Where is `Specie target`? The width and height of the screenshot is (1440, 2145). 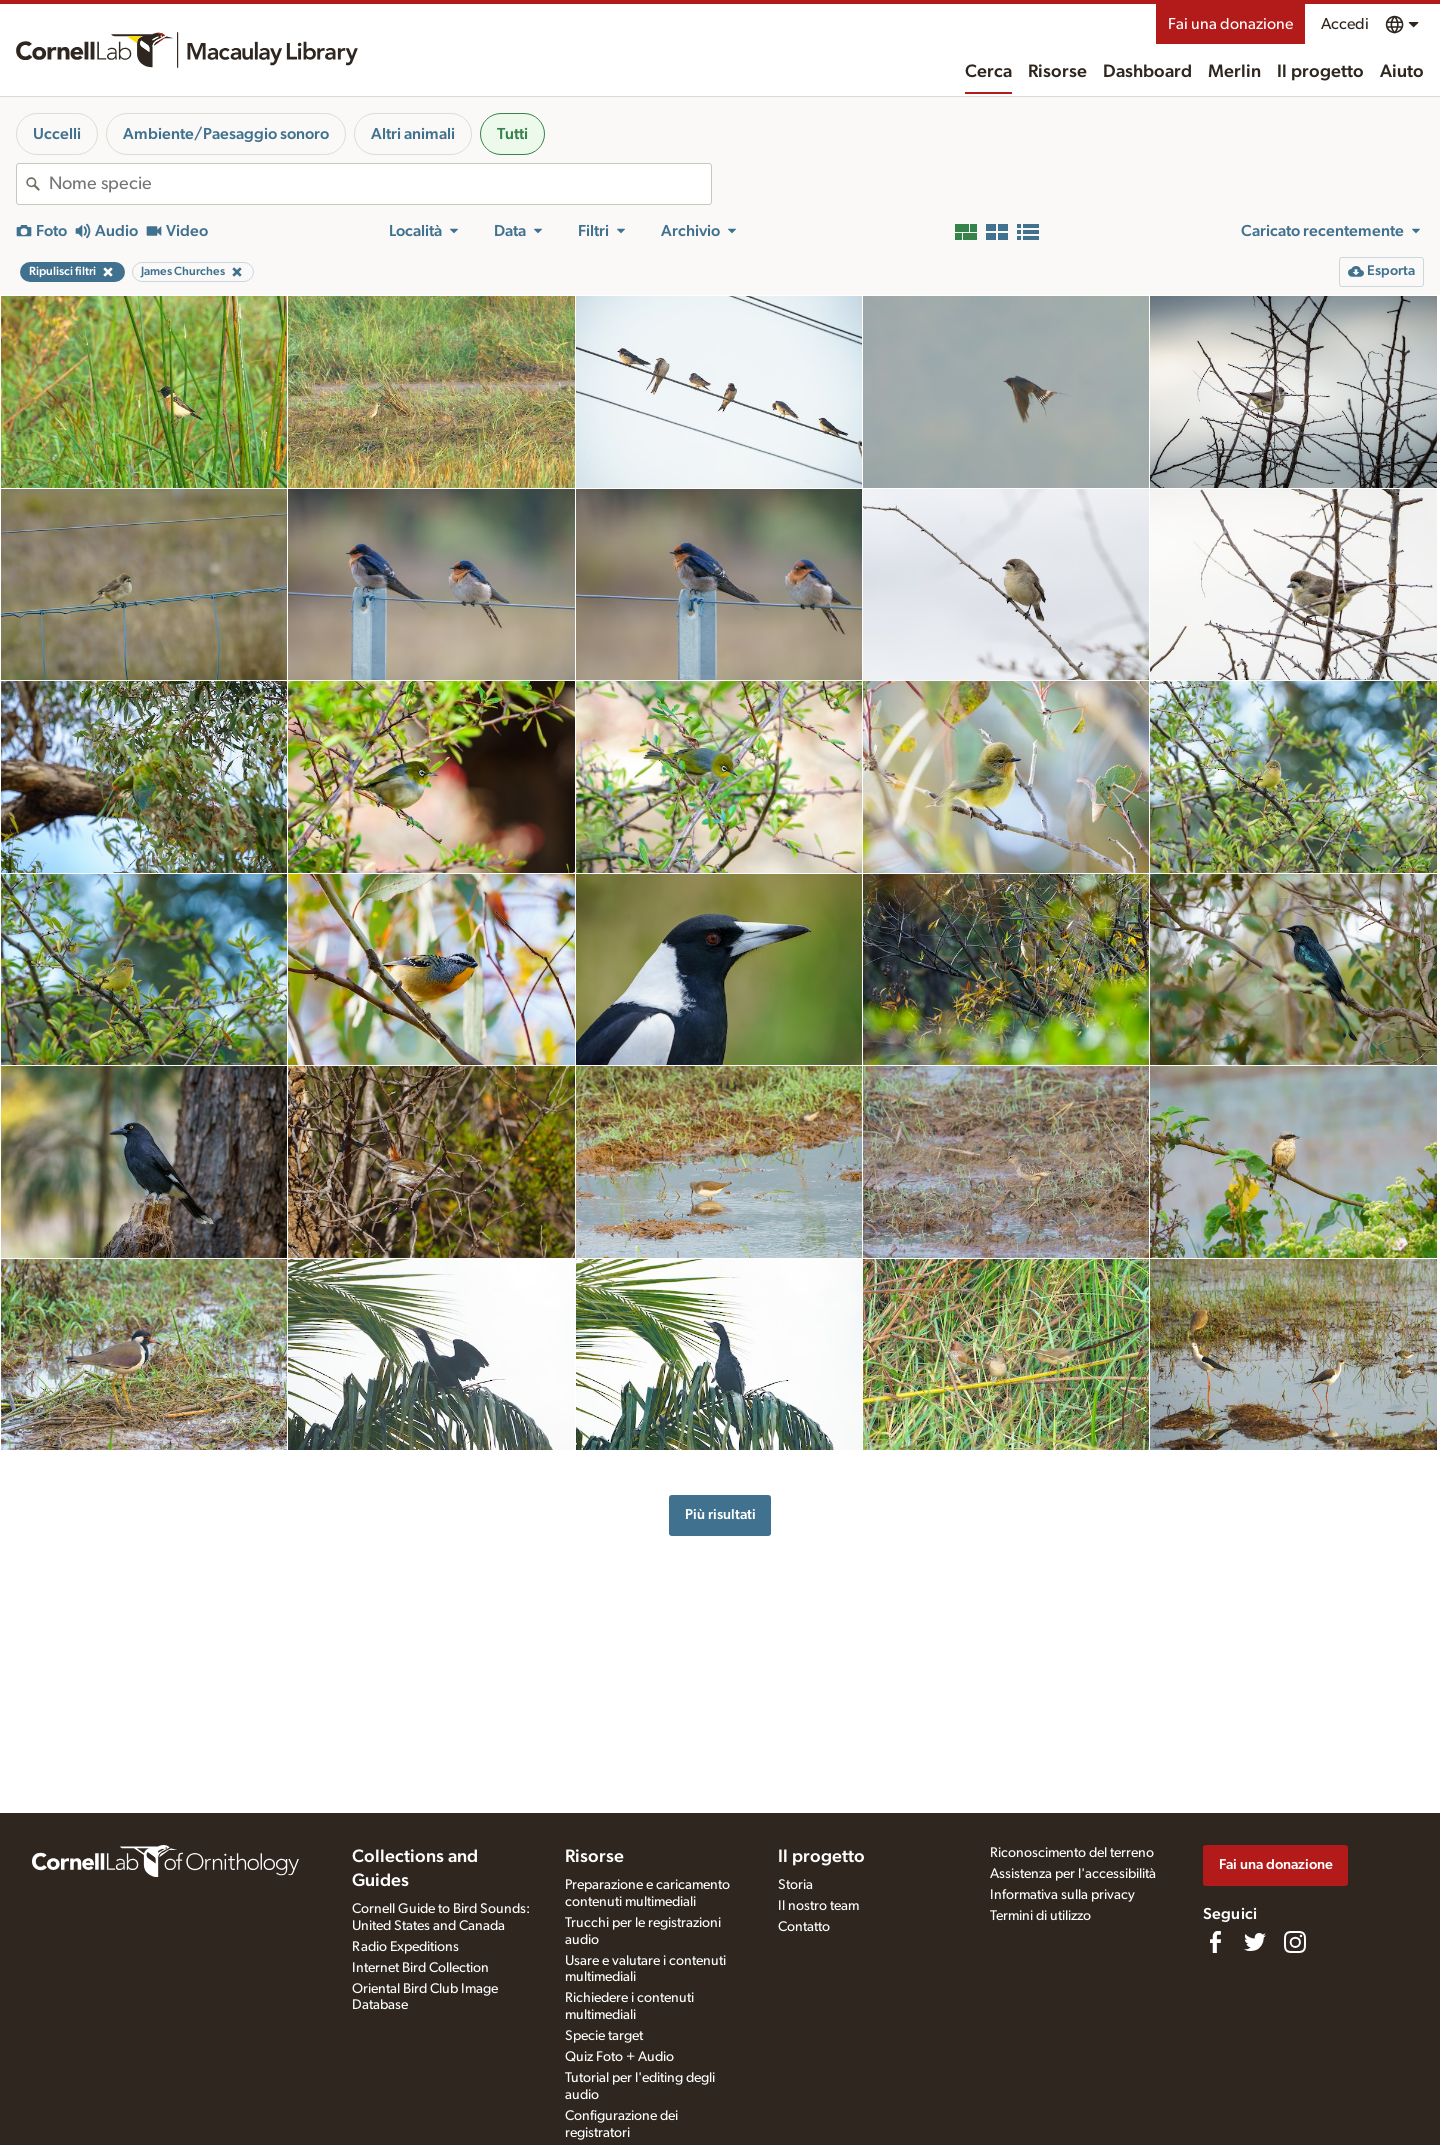
Specie target is located at coordinates (604, 2036).